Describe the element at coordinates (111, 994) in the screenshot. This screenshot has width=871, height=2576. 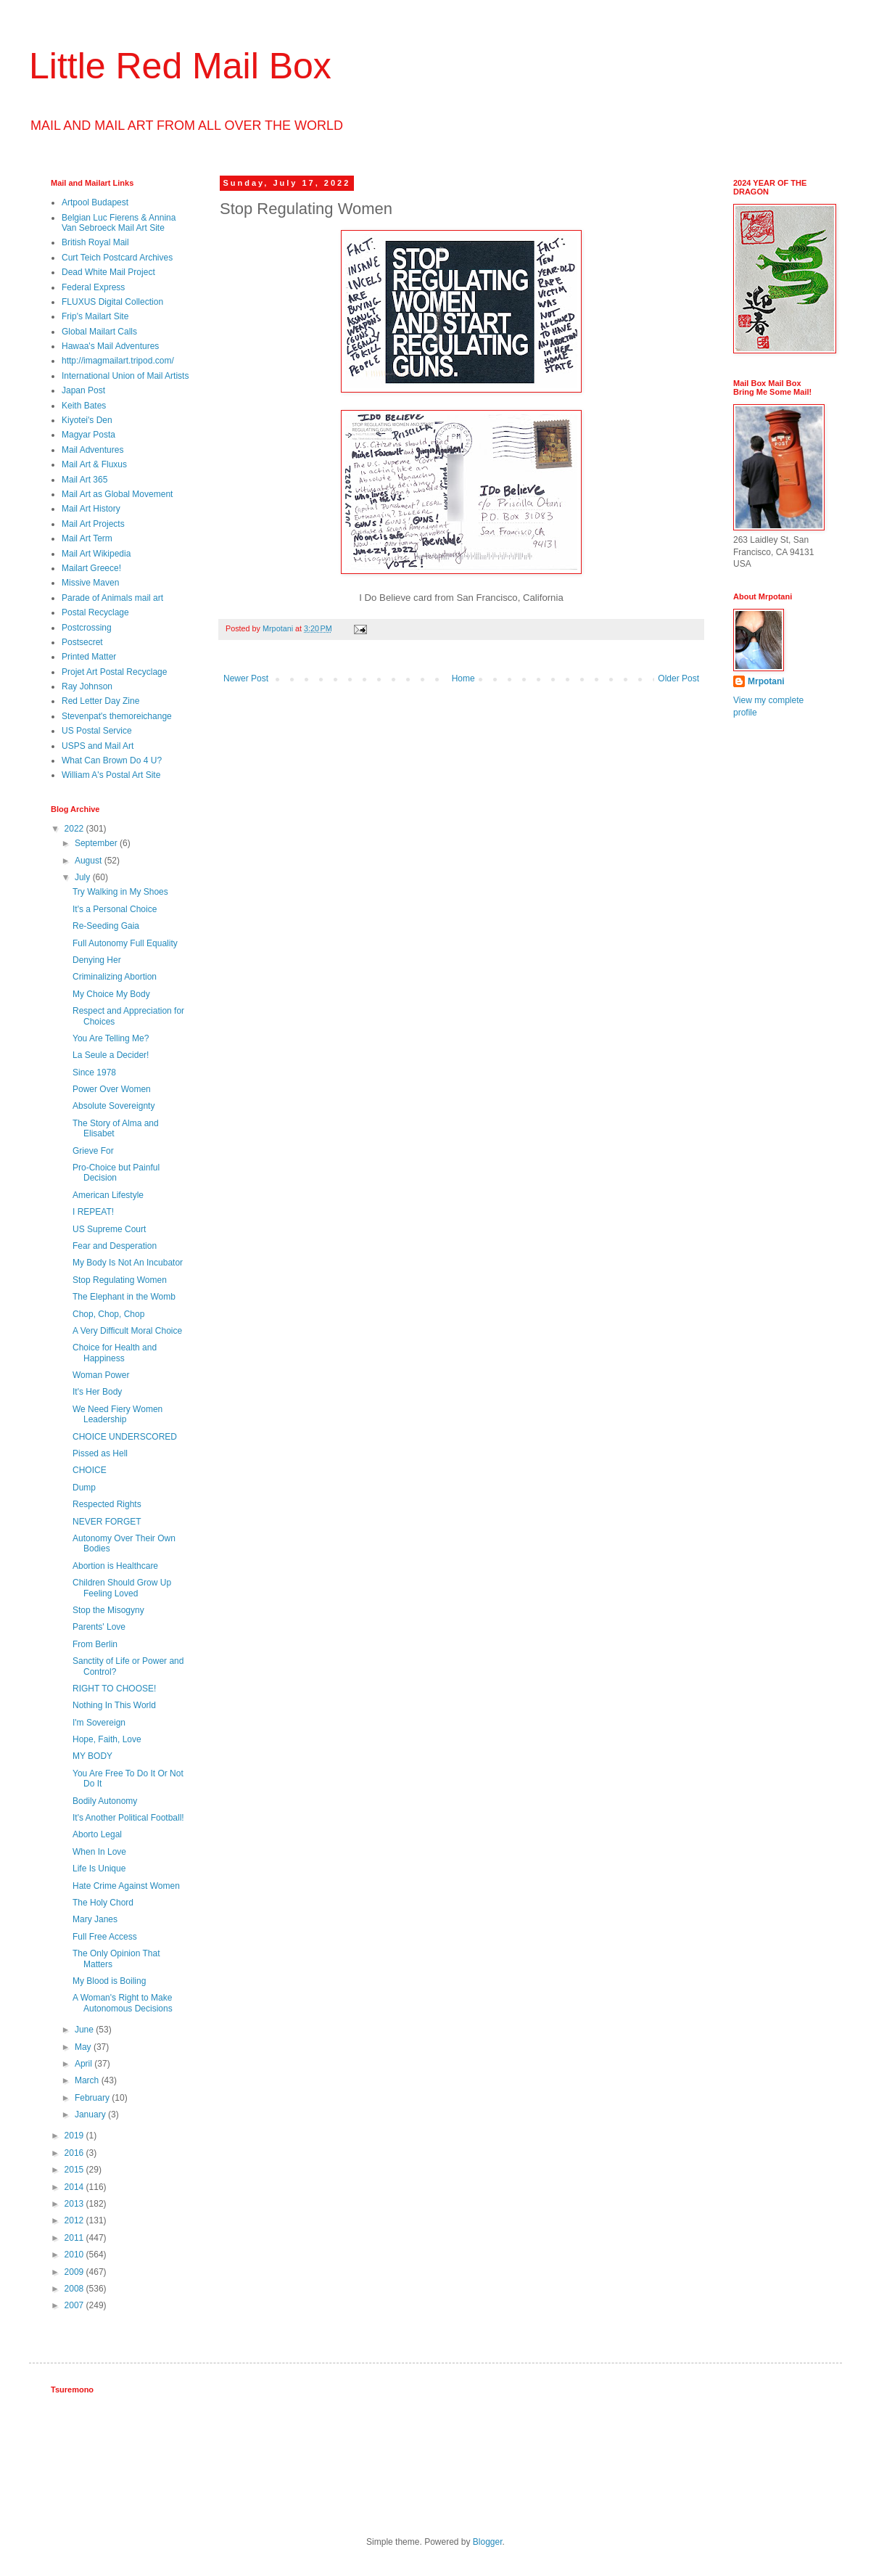
I see `My Choice My Body` at that location.